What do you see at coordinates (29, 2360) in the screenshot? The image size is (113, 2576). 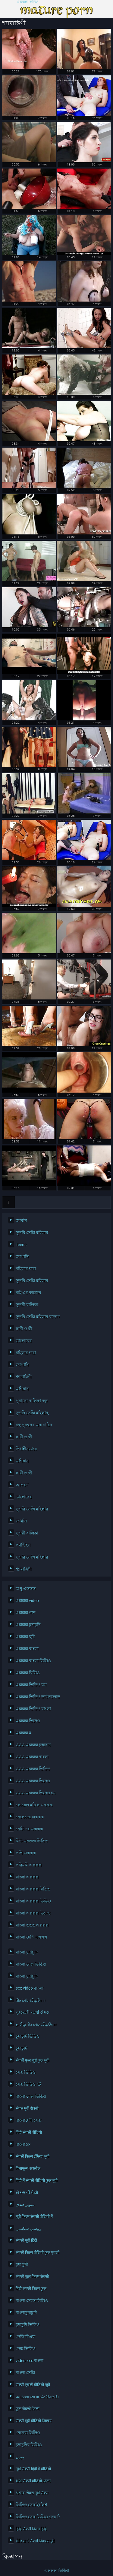 I see `video xxx বাংলা` at bounding box center [29, 2360].